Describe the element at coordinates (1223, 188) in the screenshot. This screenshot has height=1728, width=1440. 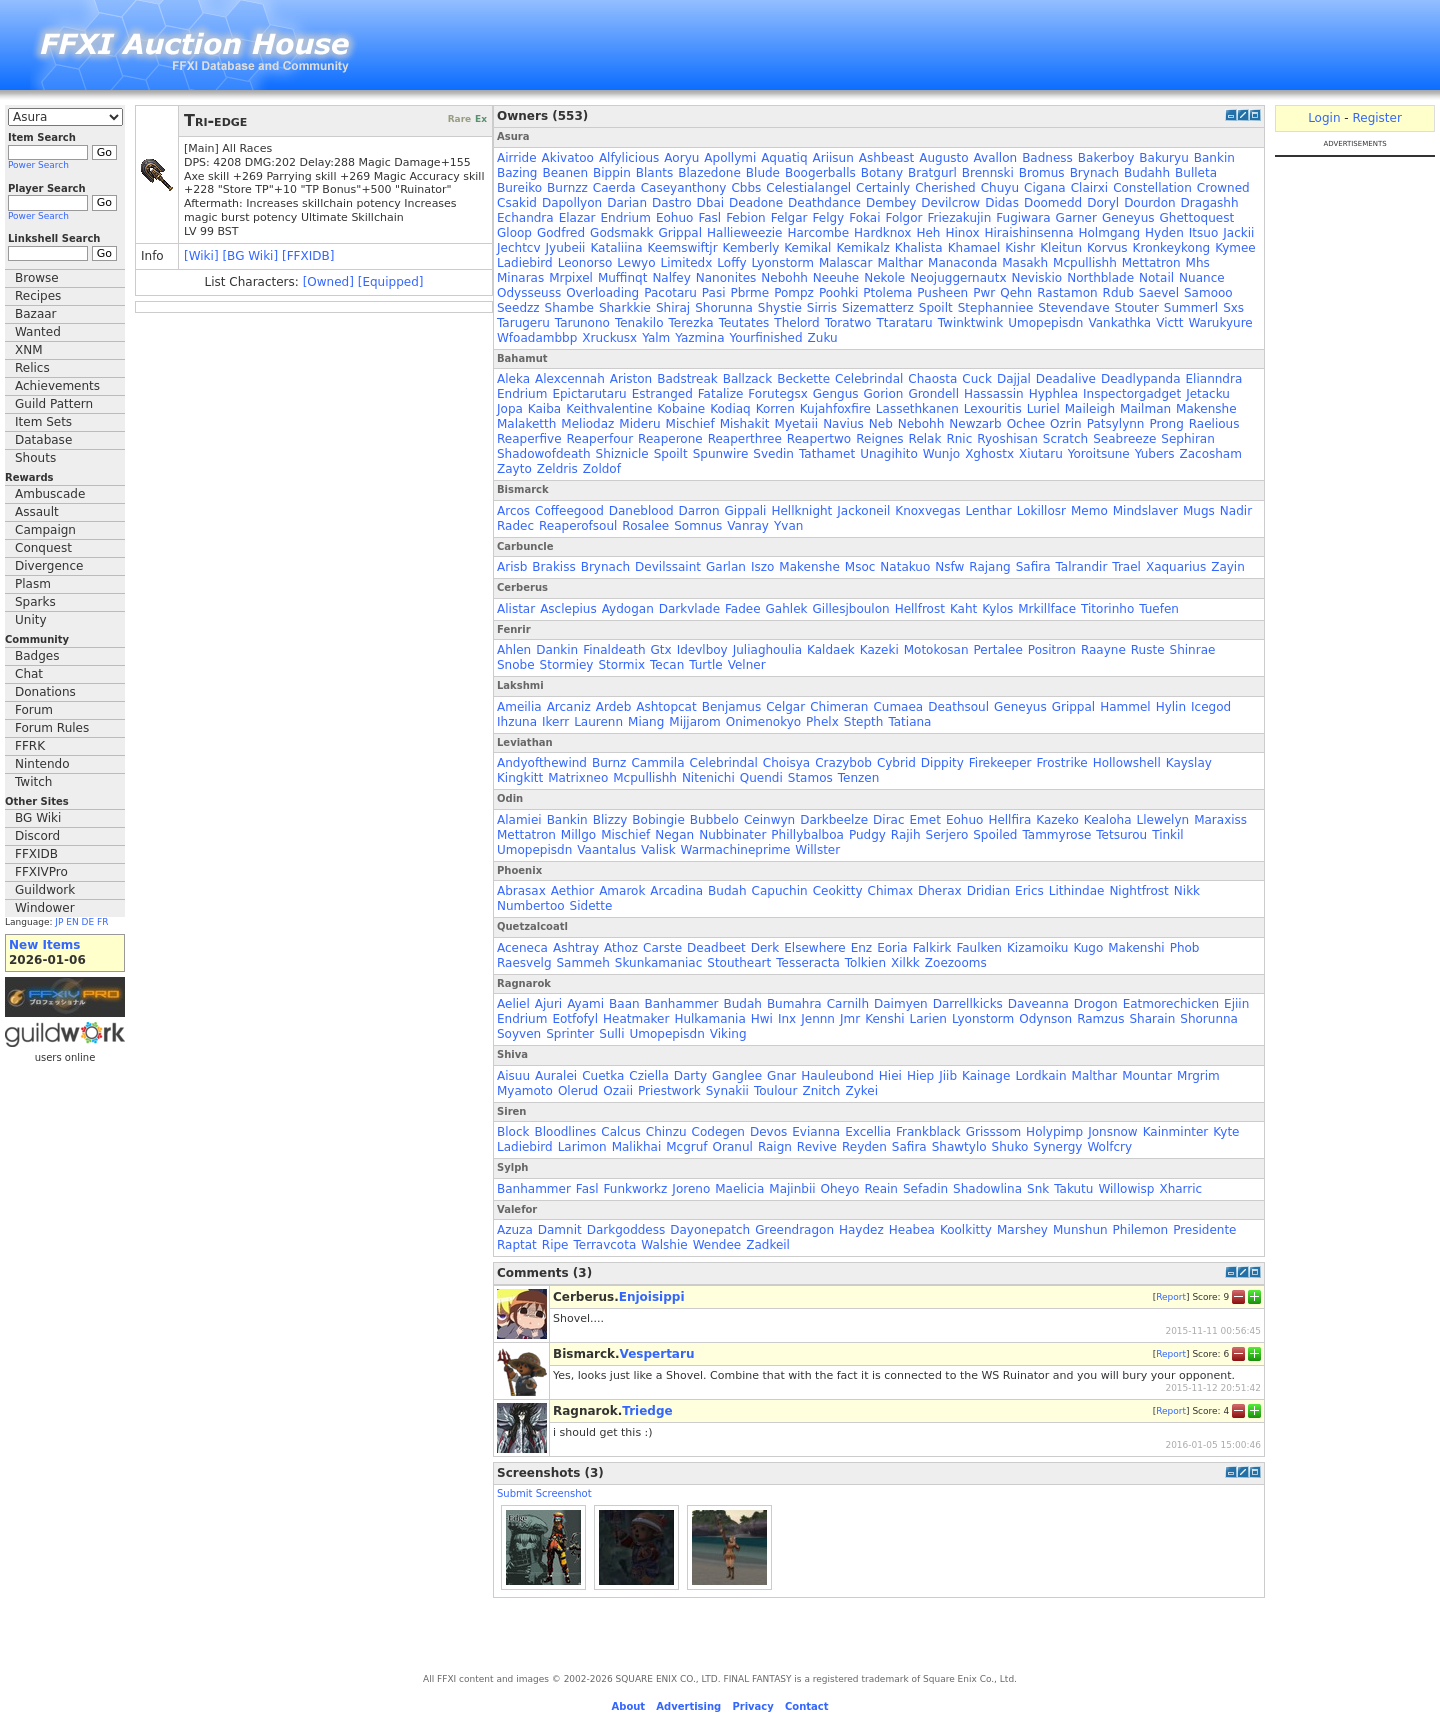
I see `Crowned` at that location.